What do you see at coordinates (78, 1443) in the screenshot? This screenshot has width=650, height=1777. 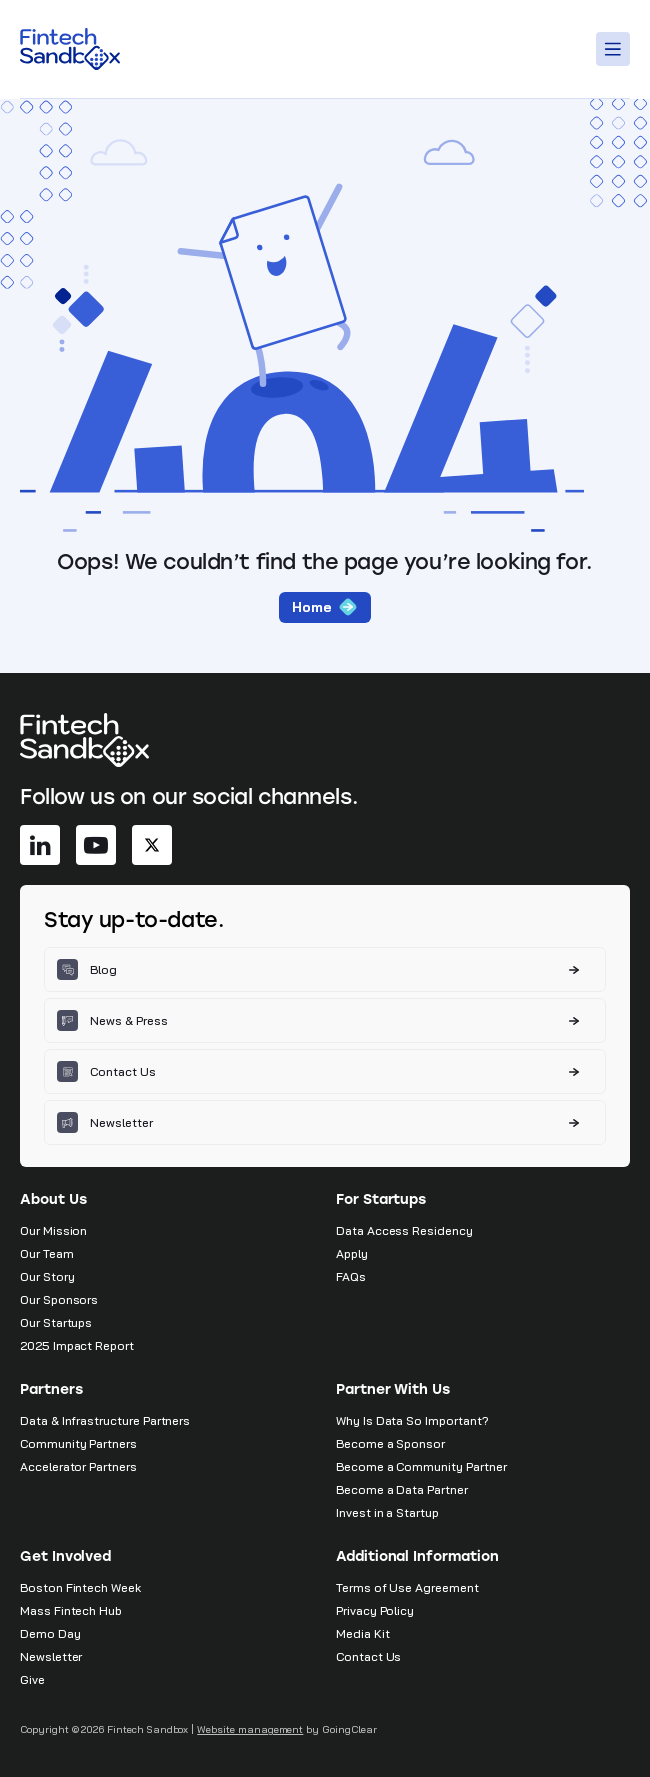 I see `Community Partners` at bounding box center [78, 1443].